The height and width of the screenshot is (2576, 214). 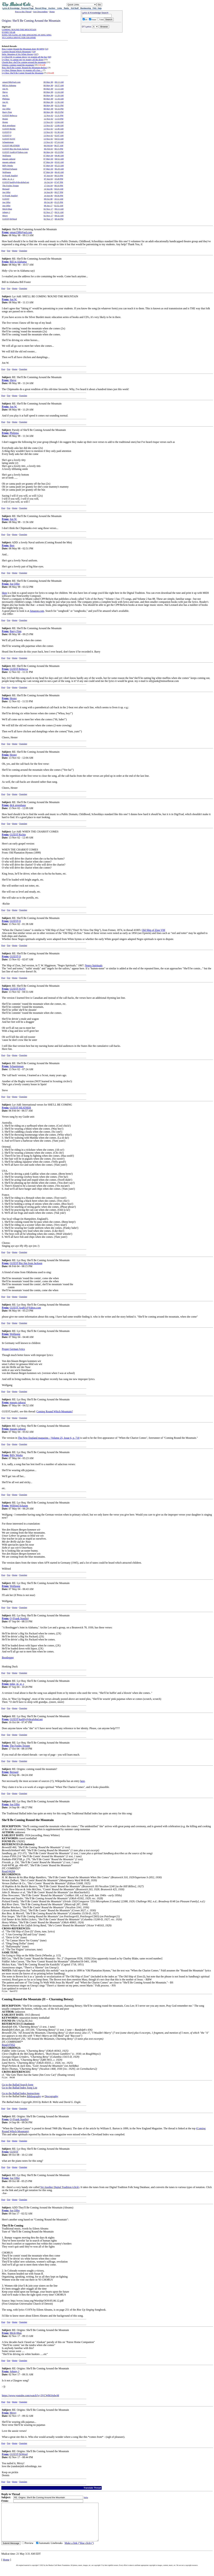 What do you see at coordinates (8, 129) in the screenshot?
I see `GUEST,Richie` at bounding box center [8, 129].